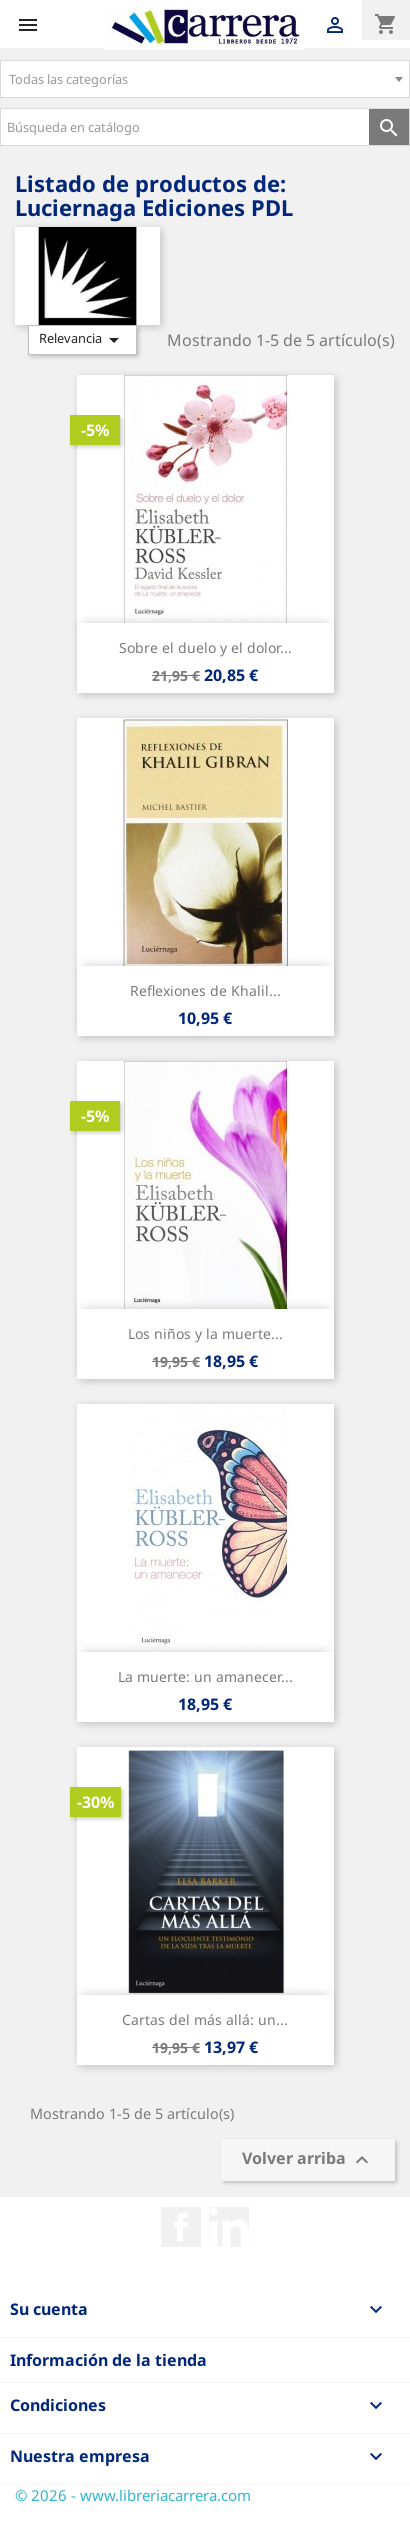 The height and width of the screenshot is (2521, 410). I want to click on Cartas del más allá: un..., so click(205, 2019).